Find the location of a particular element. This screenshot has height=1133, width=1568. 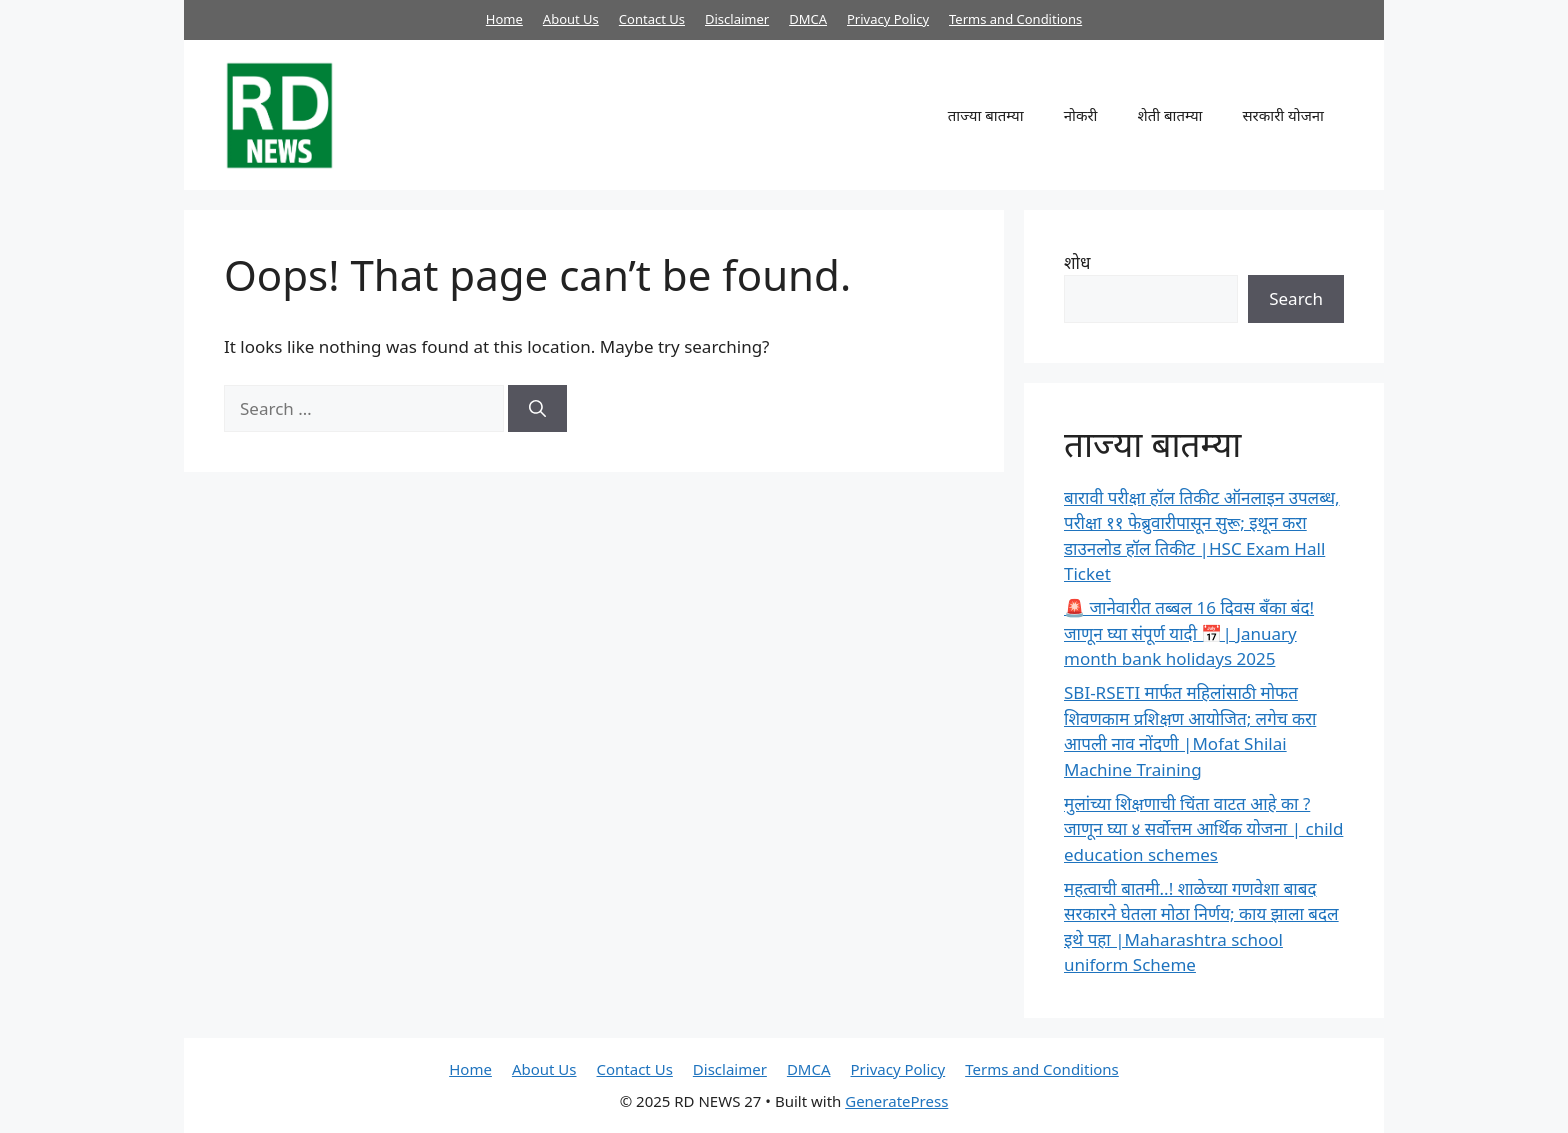

[Search] is located at coordinates (537, 409).